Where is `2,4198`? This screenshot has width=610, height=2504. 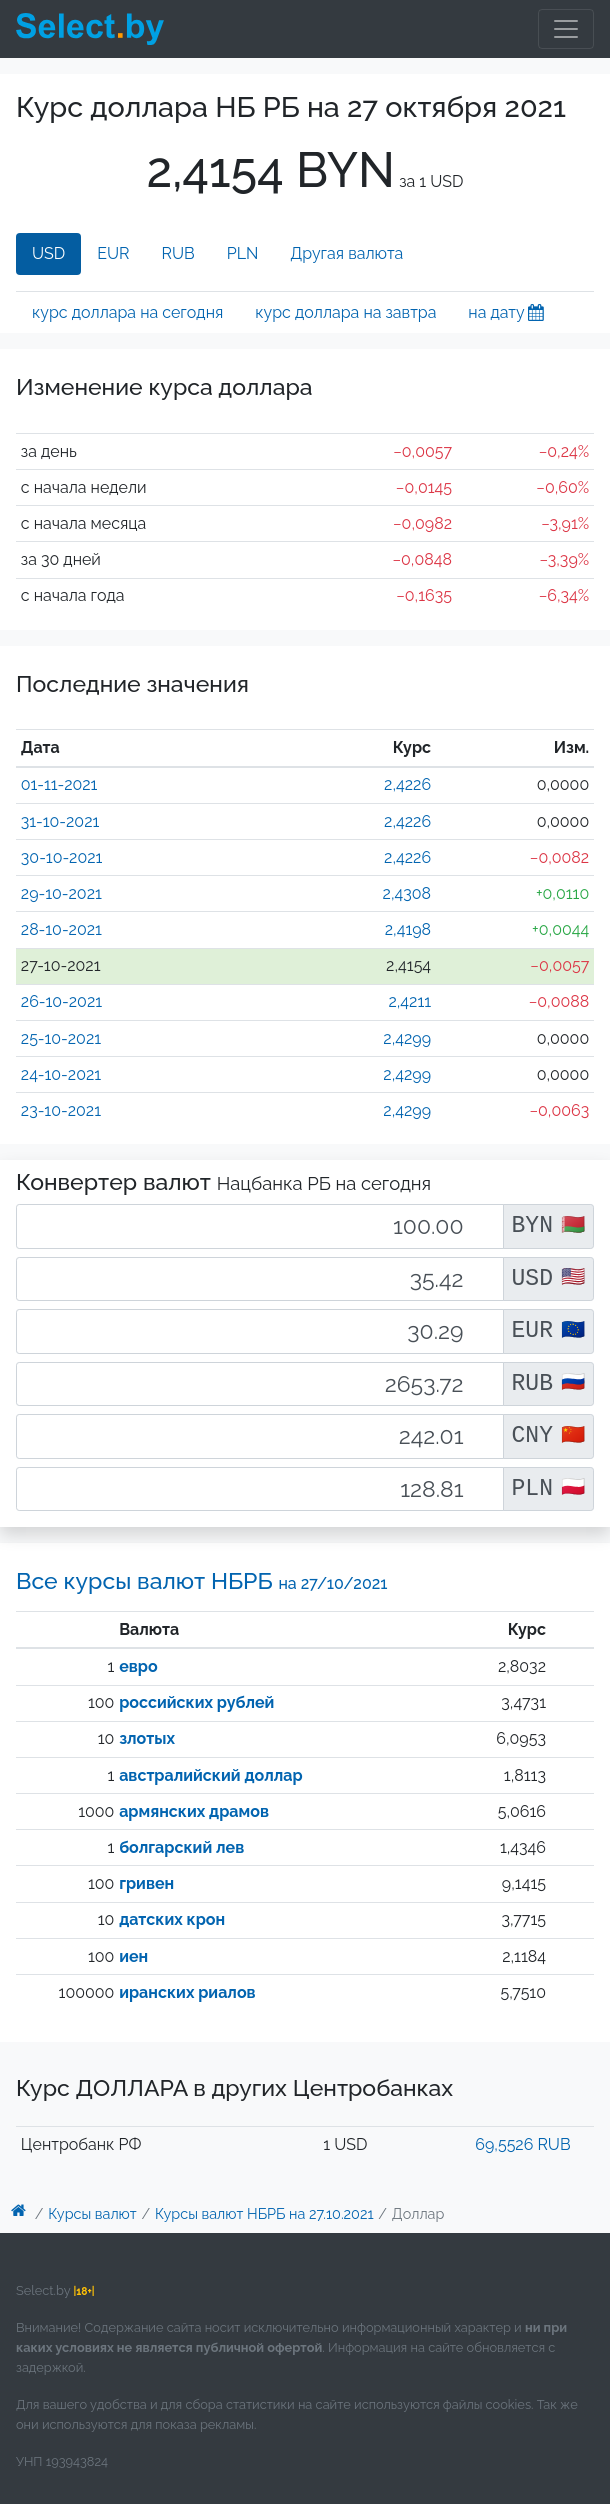
2,4198 is located at coordinates (408, 929).